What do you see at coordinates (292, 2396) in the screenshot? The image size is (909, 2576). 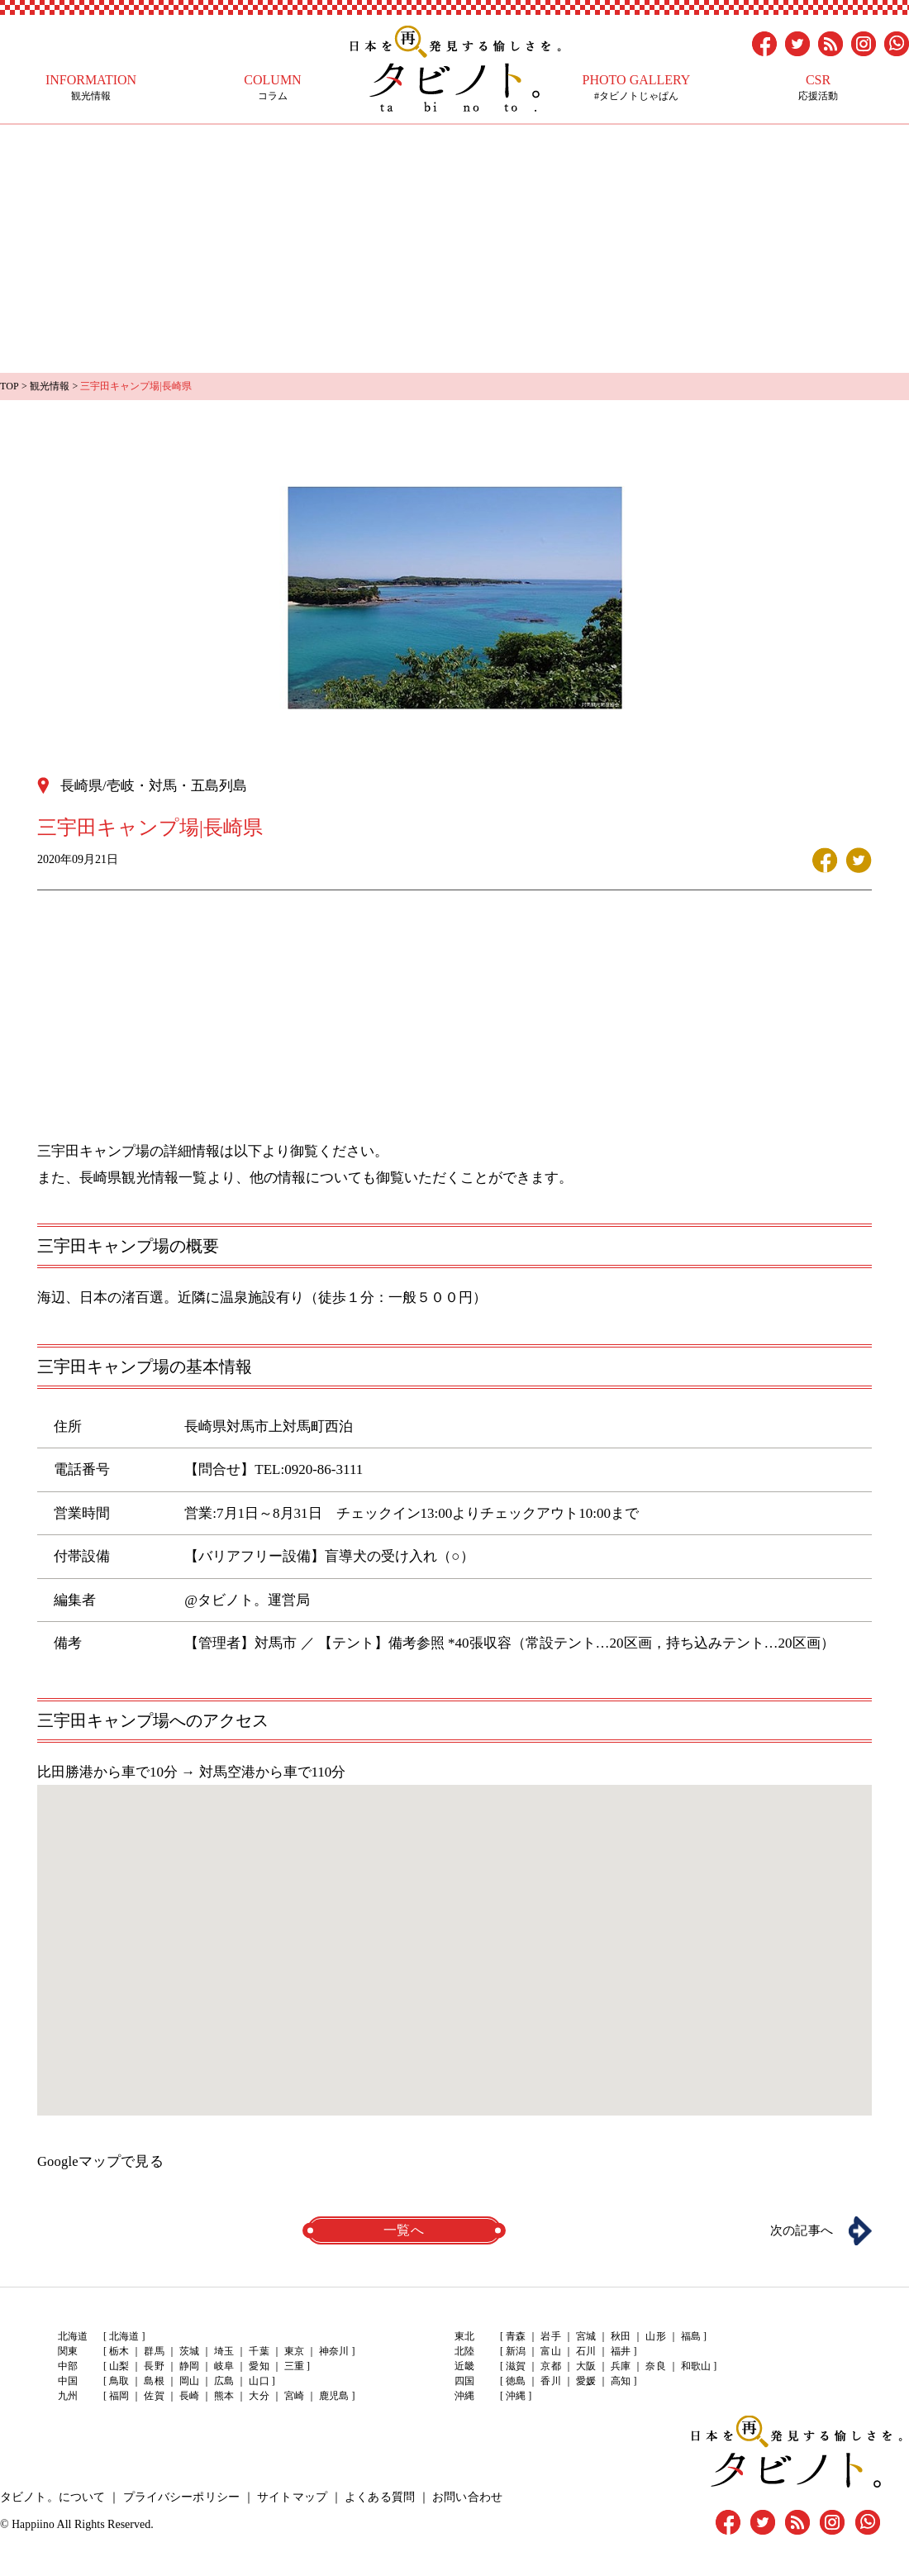 I see `宮崎` at bounding box center [292, 2396].